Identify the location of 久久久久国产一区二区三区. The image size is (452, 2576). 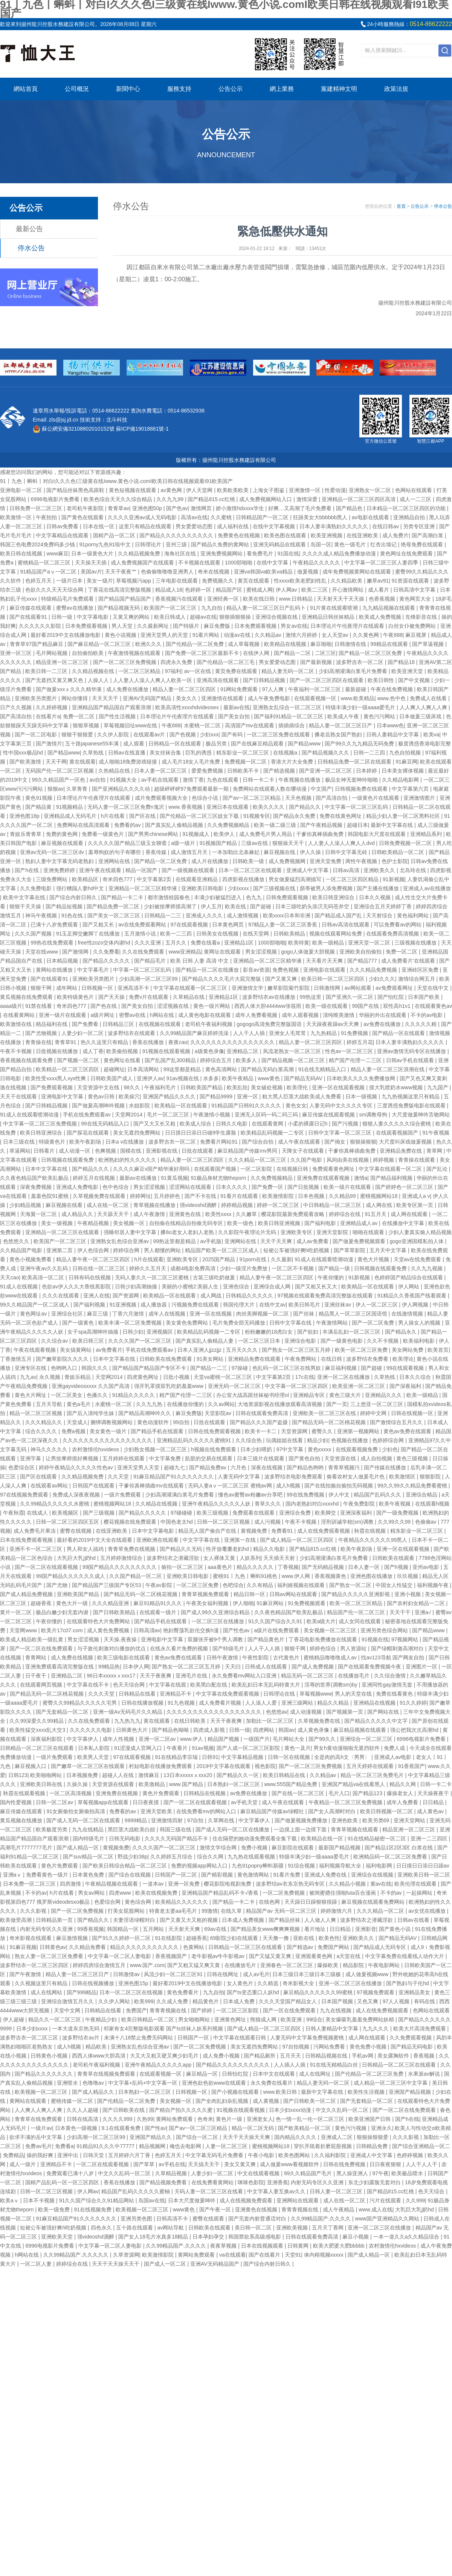
(140, 1341).